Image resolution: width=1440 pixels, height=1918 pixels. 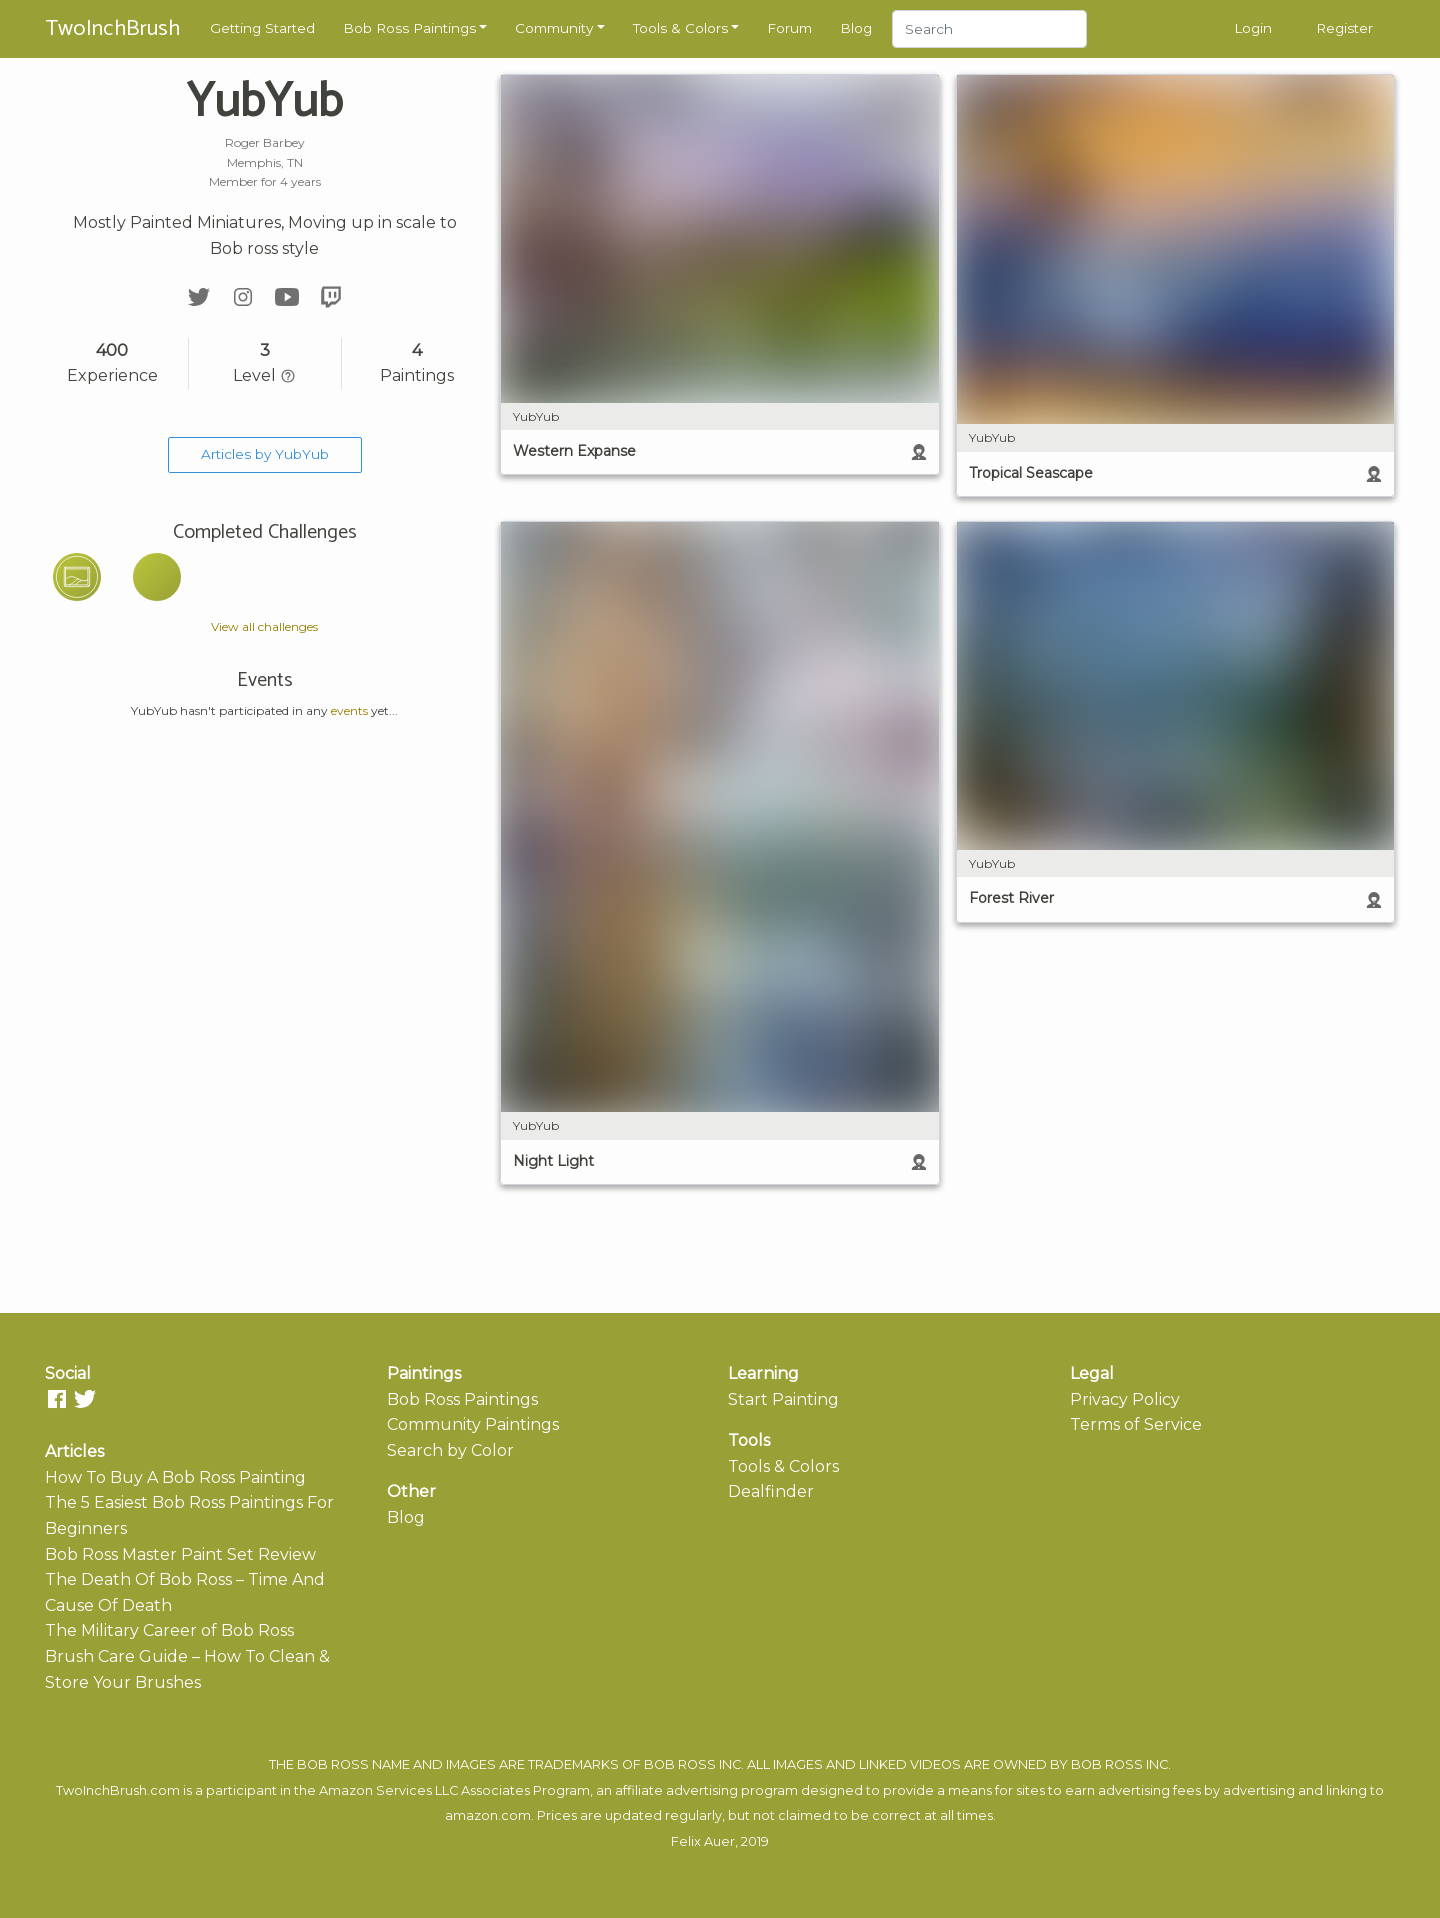 I want to click on Bob Ross Master Paint Set Review, so click(x=180, y=1554).